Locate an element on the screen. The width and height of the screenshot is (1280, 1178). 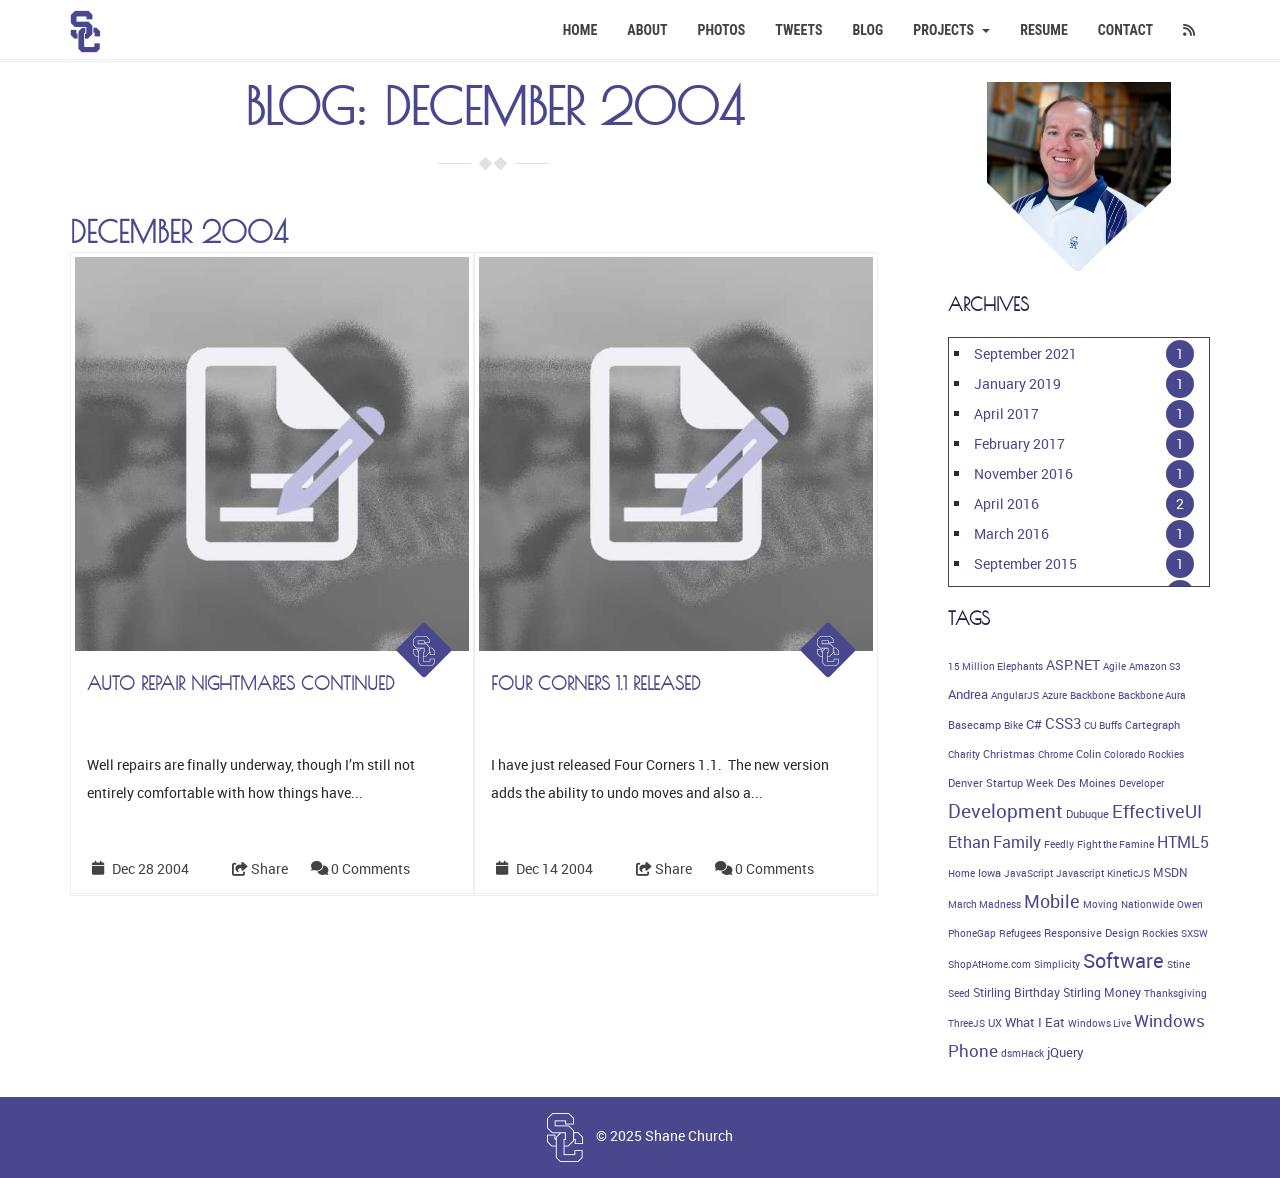
15 Million Elephants is located at coordinates (995, 666).